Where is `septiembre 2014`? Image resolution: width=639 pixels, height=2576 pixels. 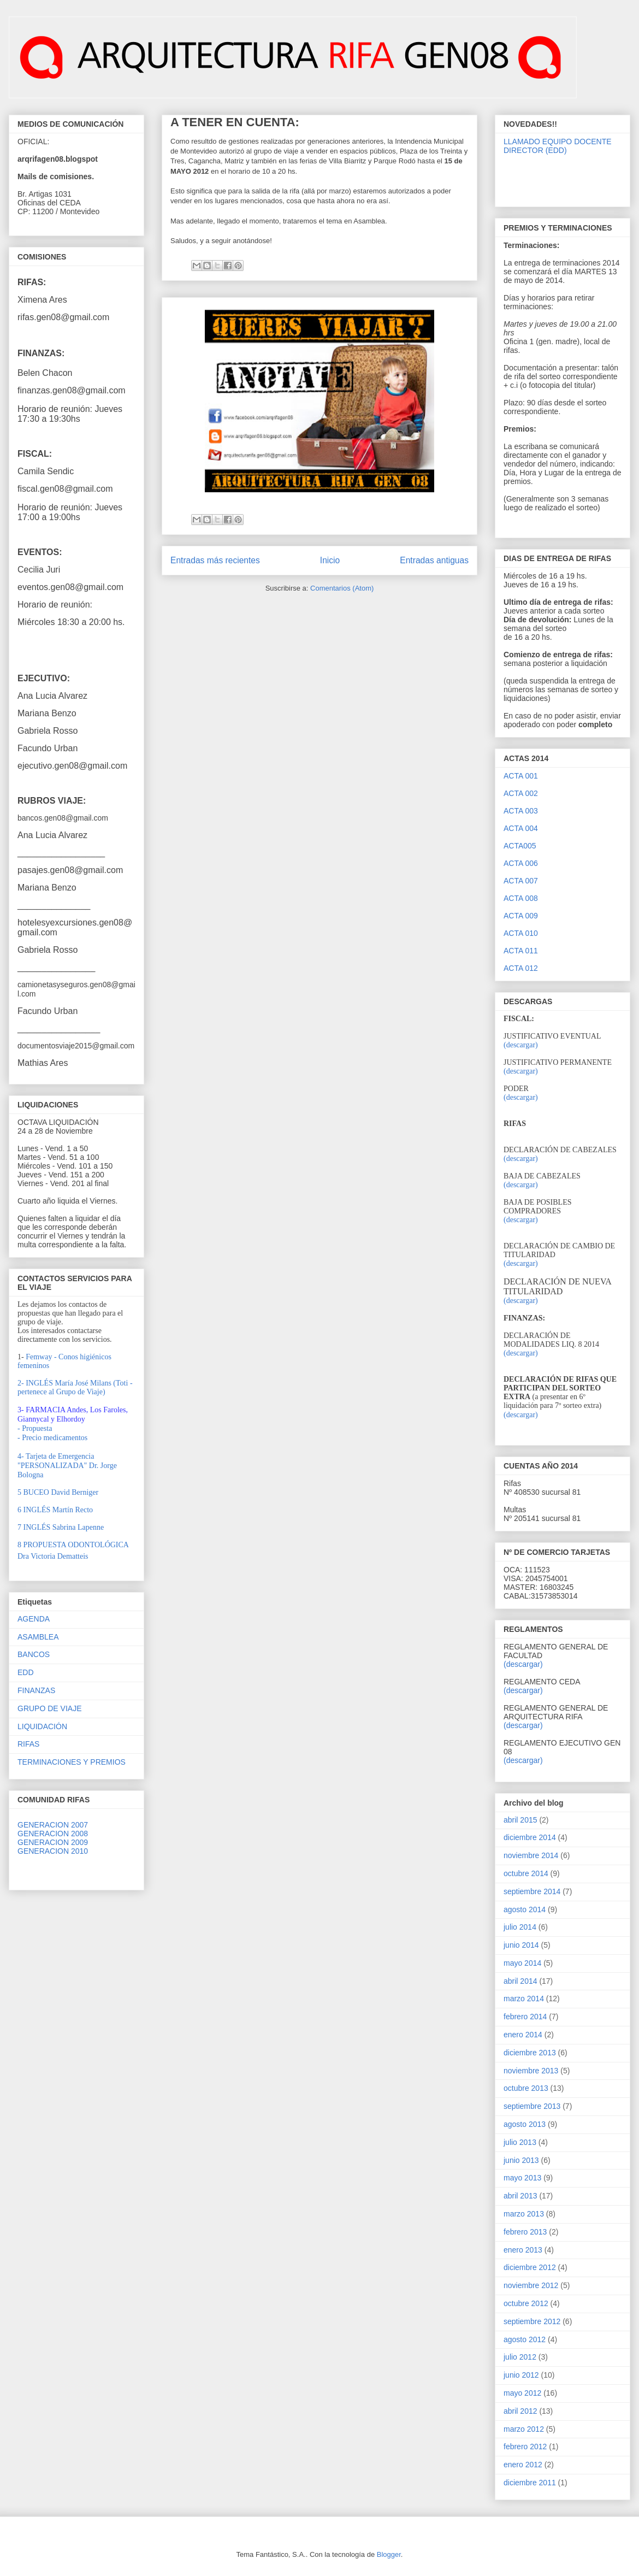
septiembre 2014 is located at coordinates (532, 1891).